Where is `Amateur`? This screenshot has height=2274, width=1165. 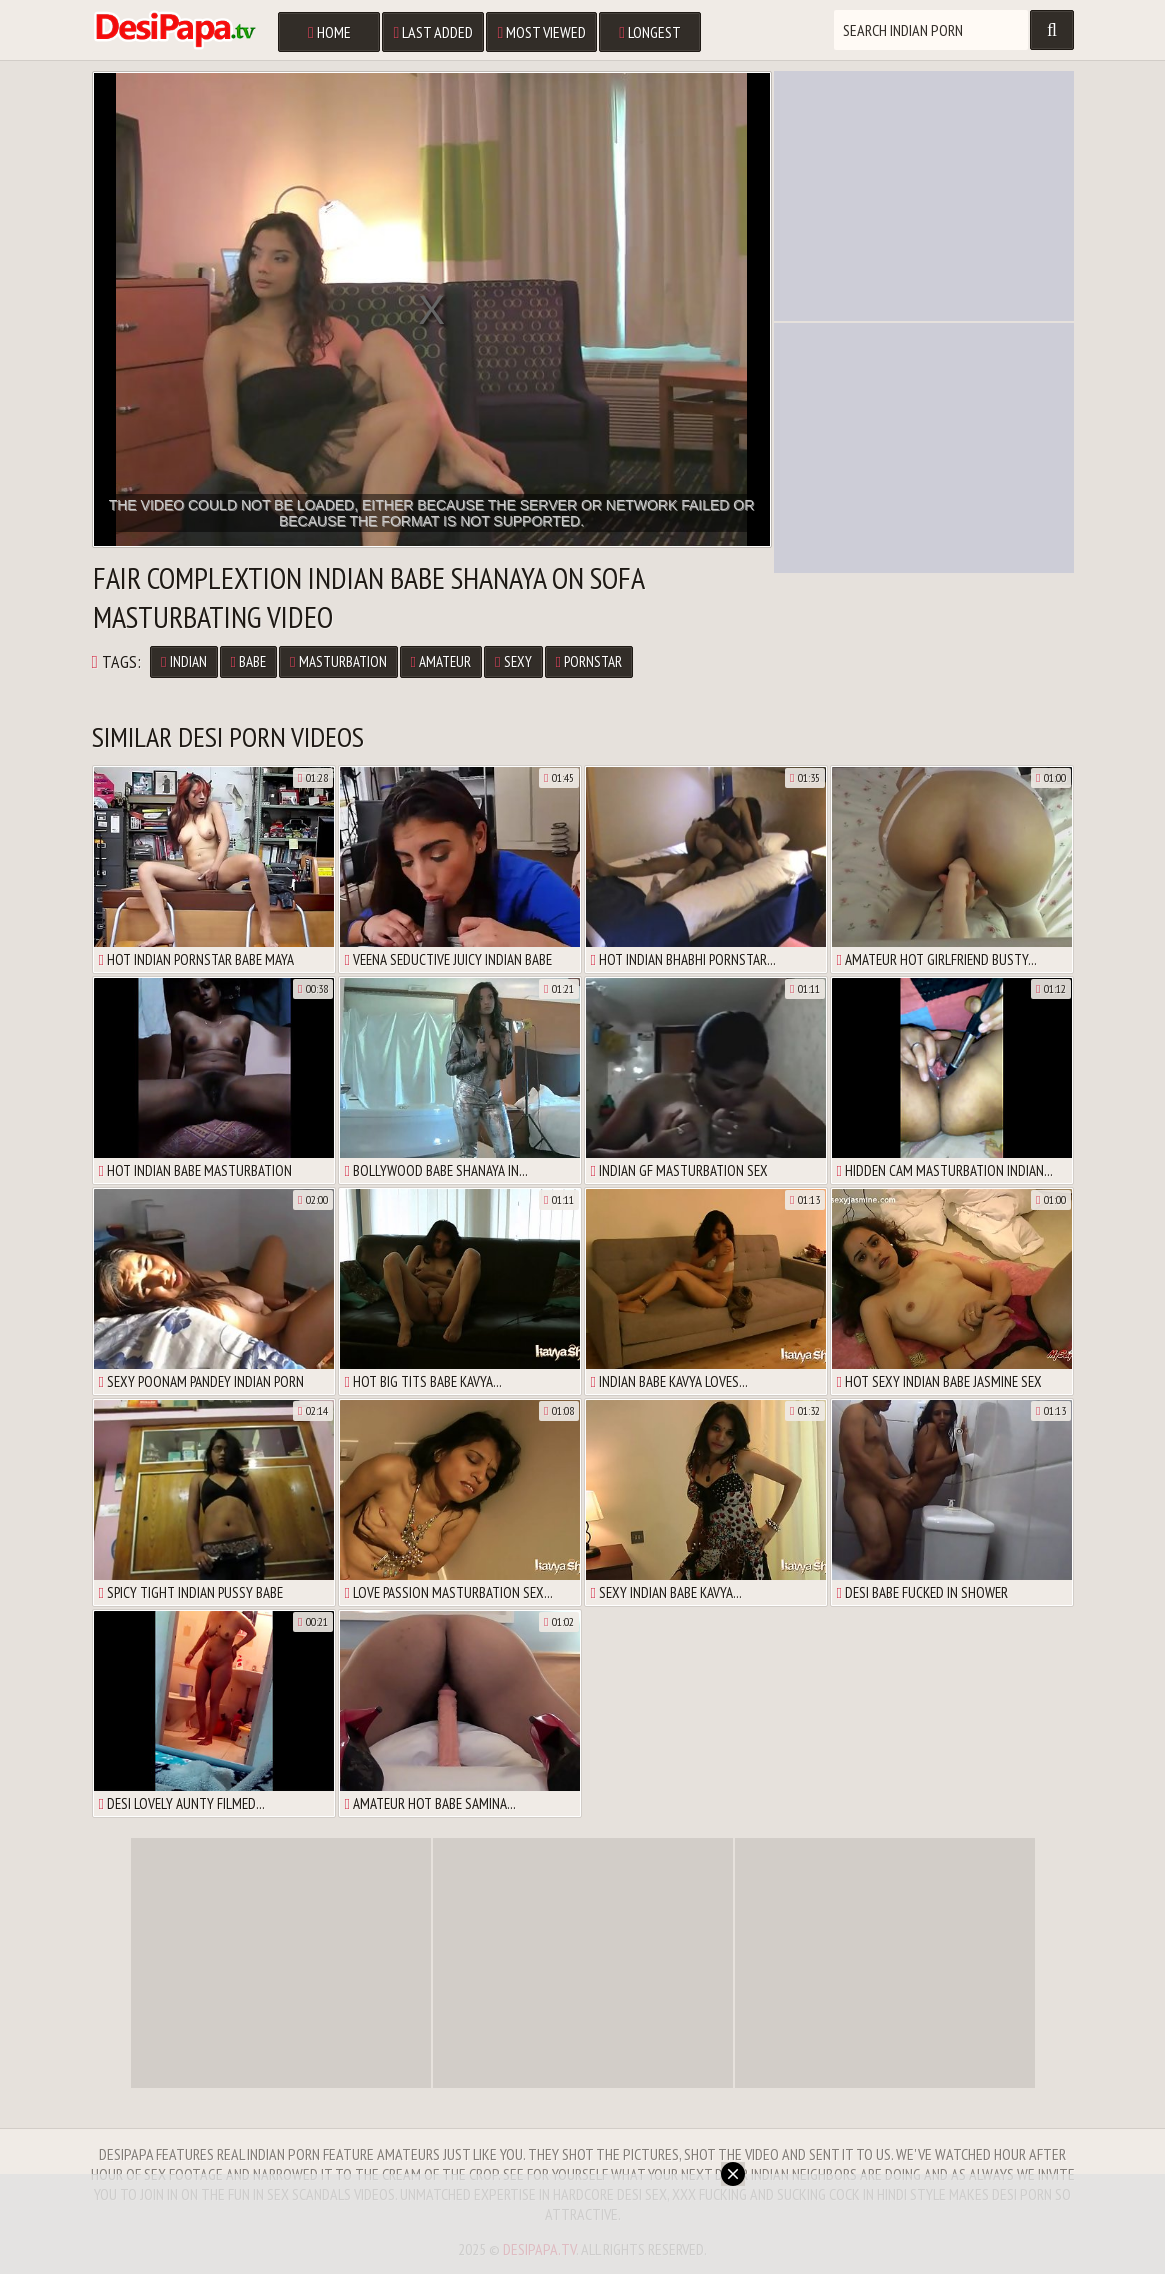 Amateur is located at coordinates (441, 661).